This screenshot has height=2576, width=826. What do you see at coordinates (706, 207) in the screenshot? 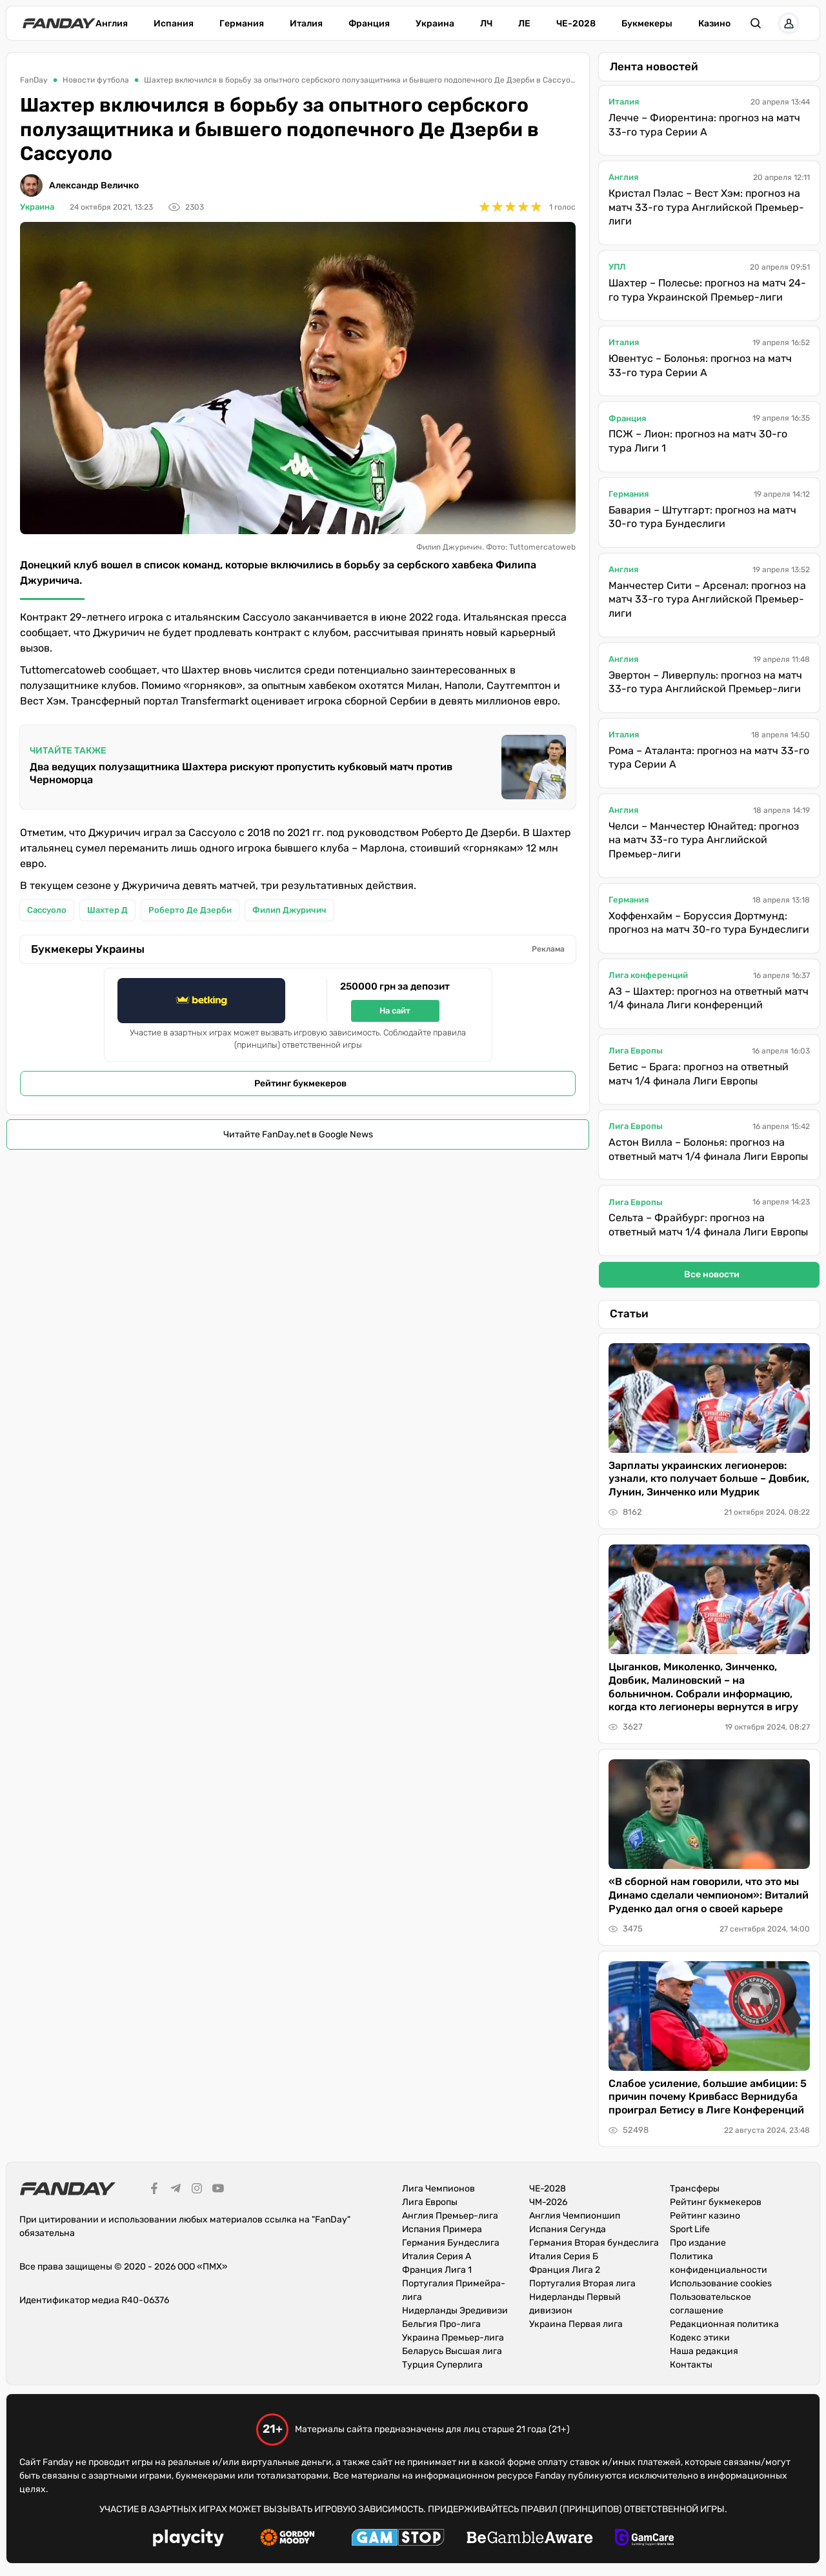
I see `Кристал Пэлас – Вест Хэм: прогноз на матч 33-го тура Английской Премьер-лиги` at bounding box center [706, 207].